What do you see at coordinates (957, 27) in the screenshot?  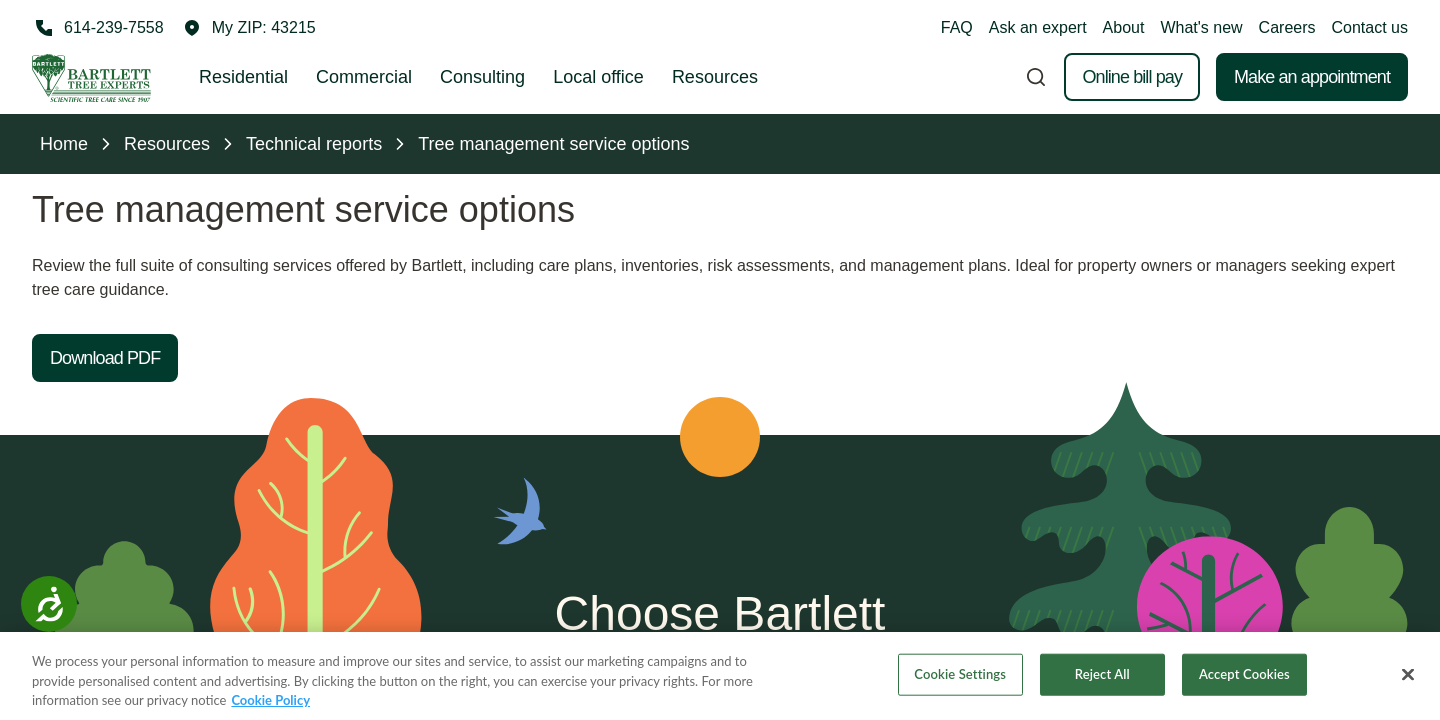 I see `FAQ` at bounding box center [957, 27].